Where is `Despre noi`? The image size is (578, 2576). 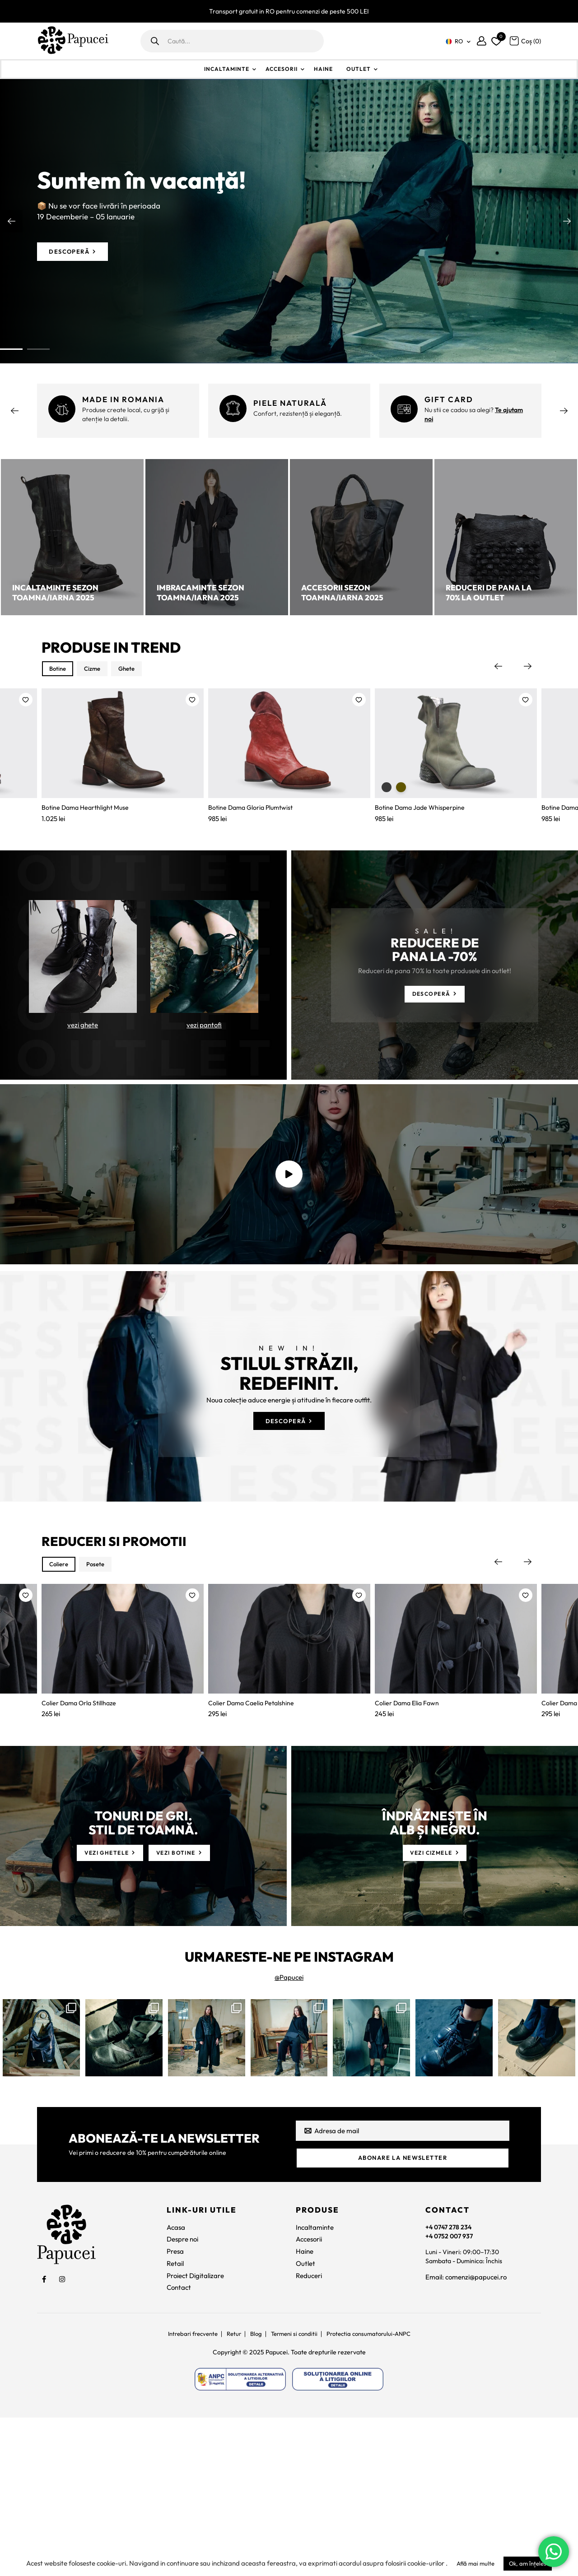 Despre noi is located at coordinates (182, 2394).